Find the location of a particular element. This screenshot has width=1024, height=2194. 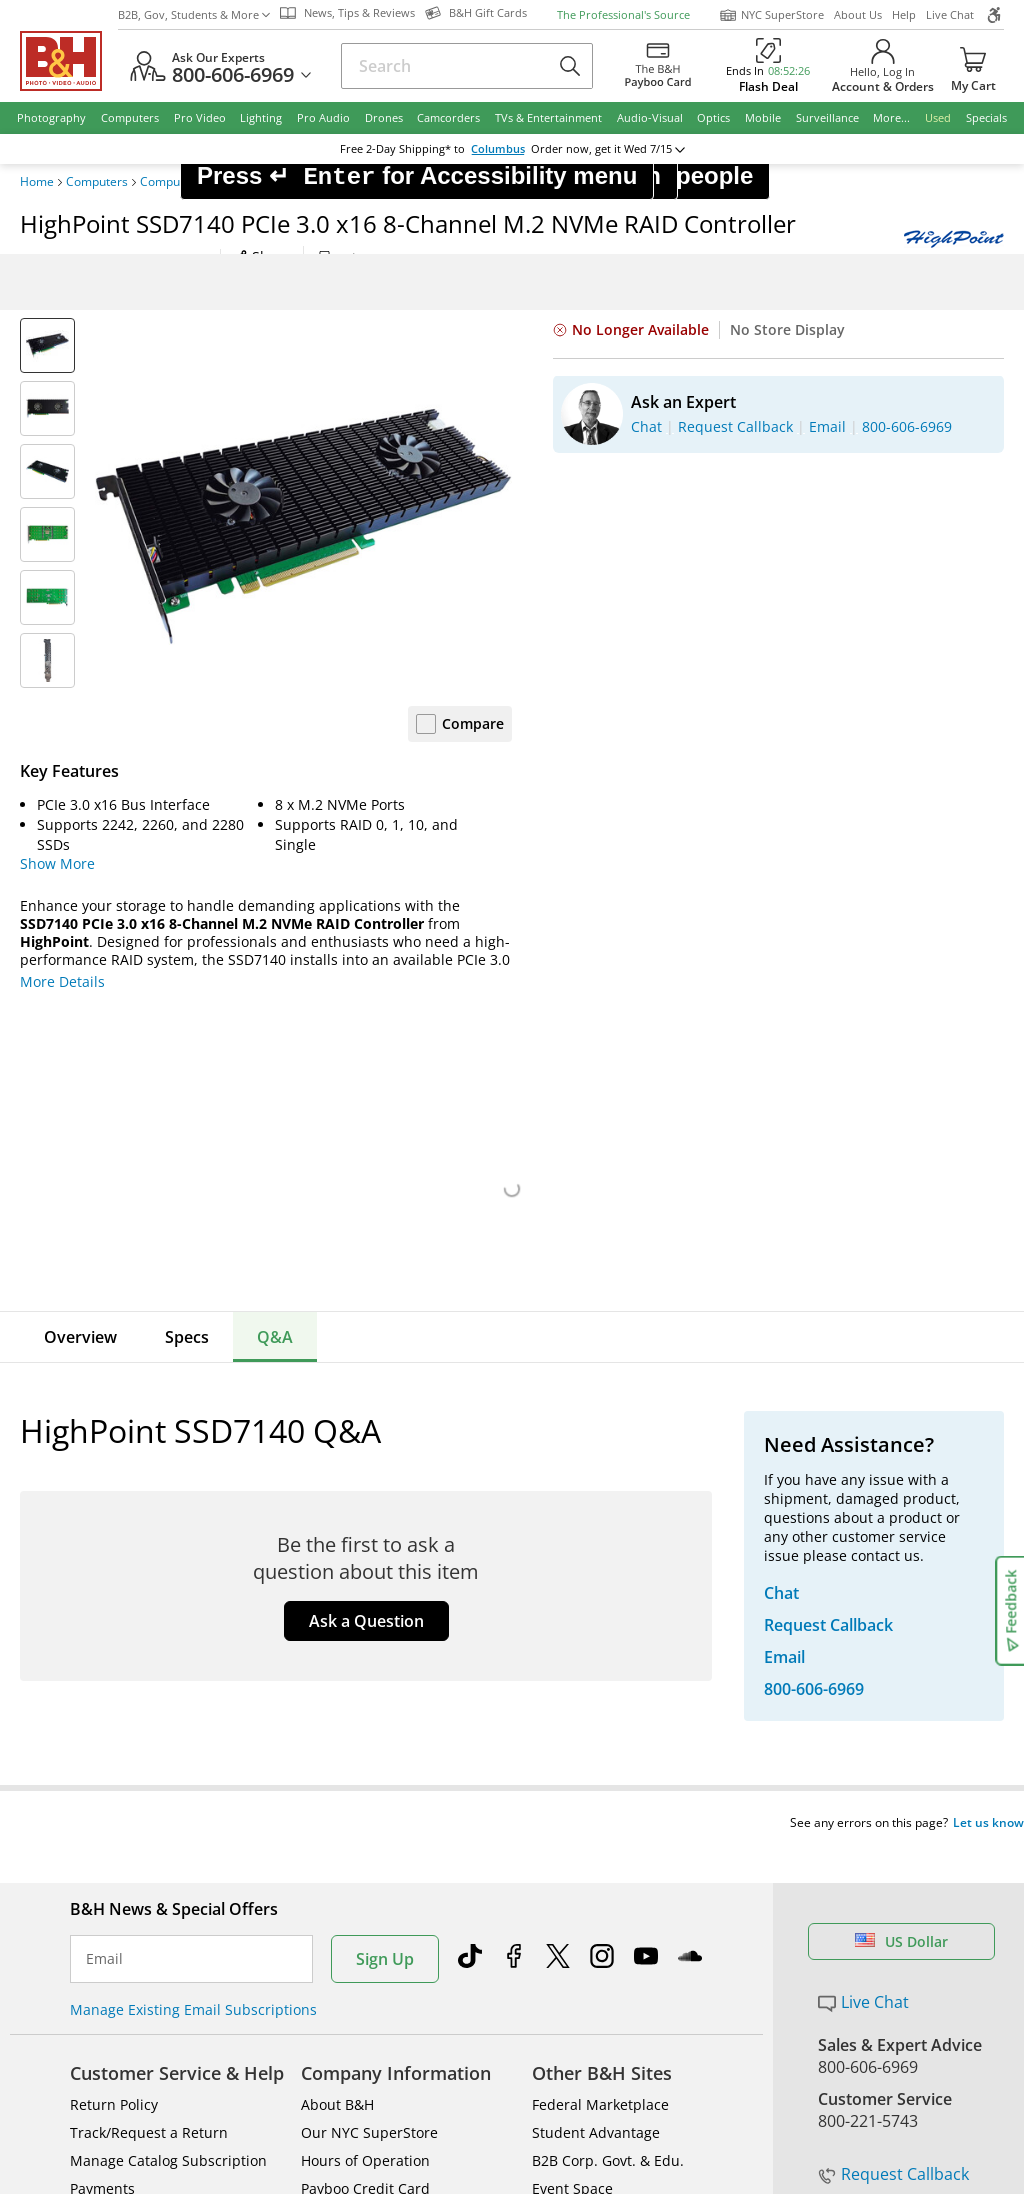

Career Opportunities is located at coordinates (372, 1844).